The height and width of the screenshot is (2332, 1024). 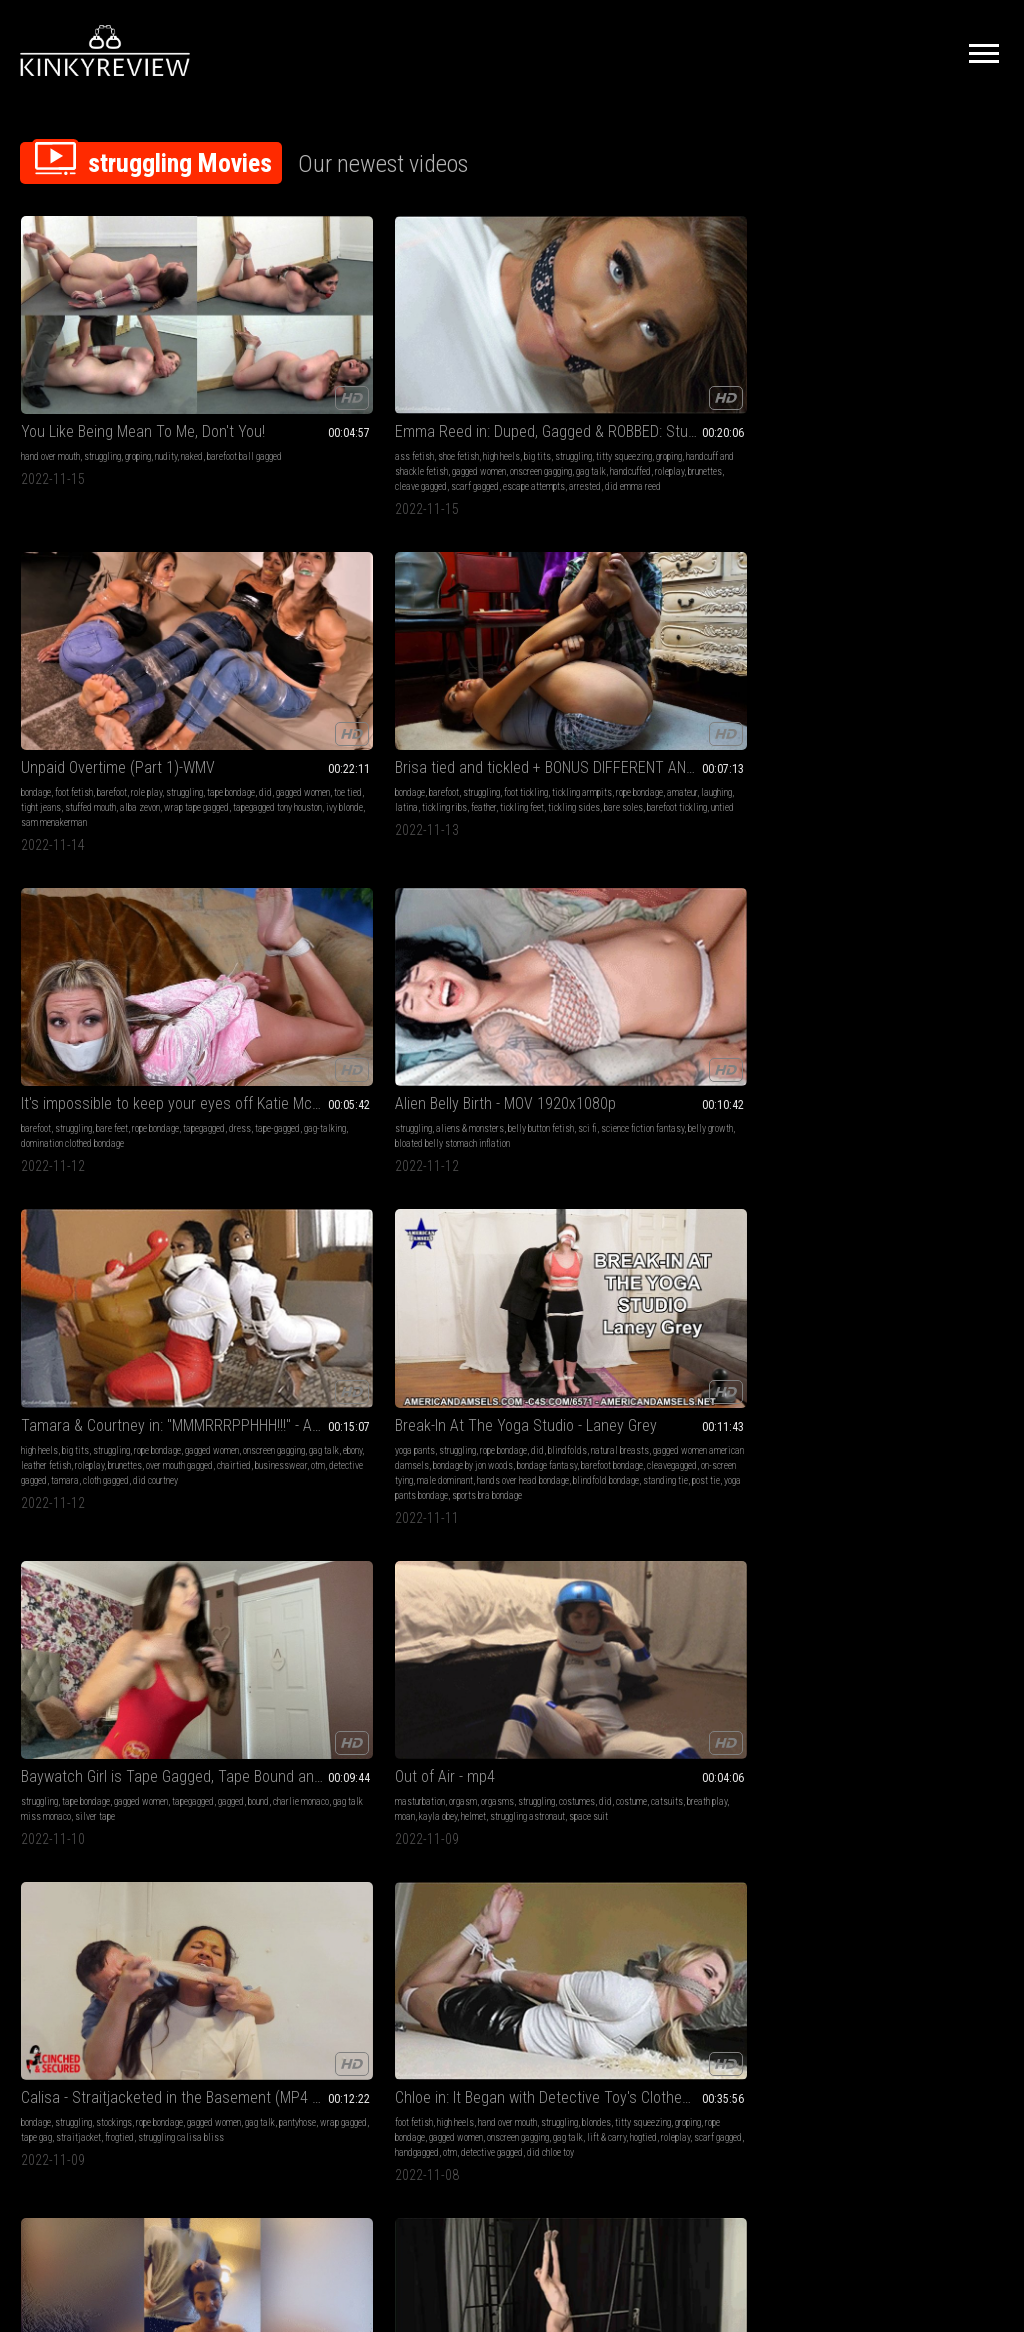 What do you see at coordinates (274, 1016) in the screenshot?
I see `handgagged` at bounding box center [274, 1016].